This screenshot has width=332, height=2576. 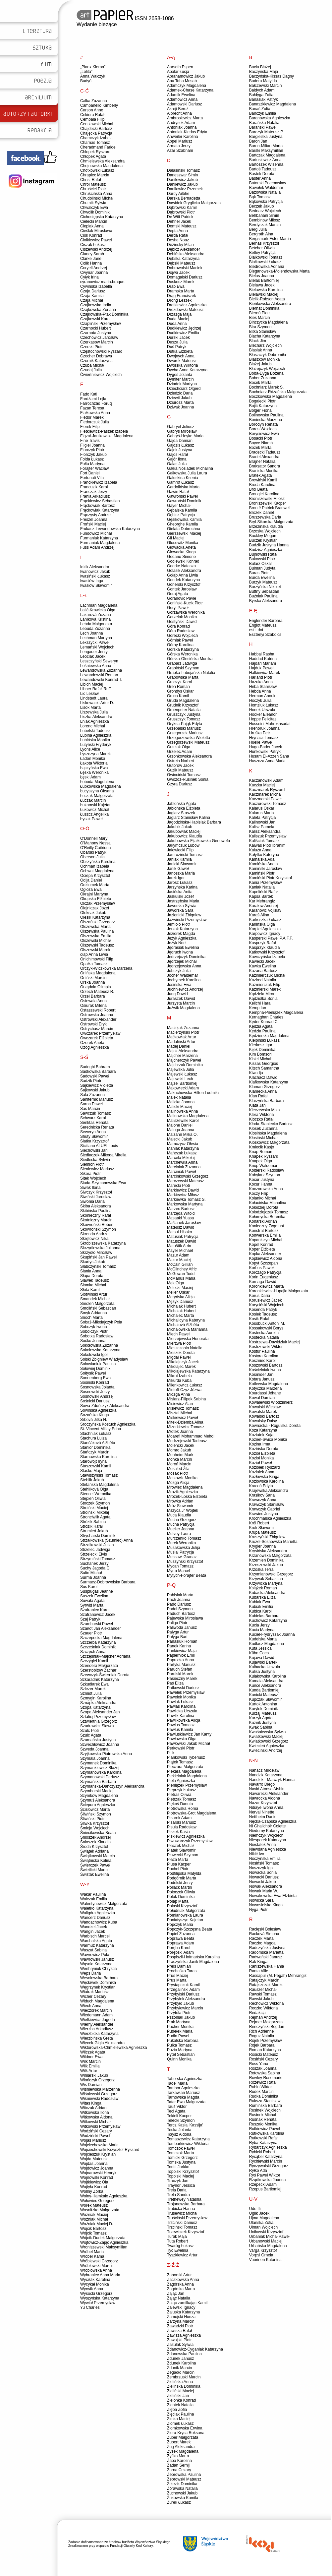 What do you see at coordinates (180, 67) in the screenshot?
I see `Aarseth Espen` at bounding box center [180, 67].